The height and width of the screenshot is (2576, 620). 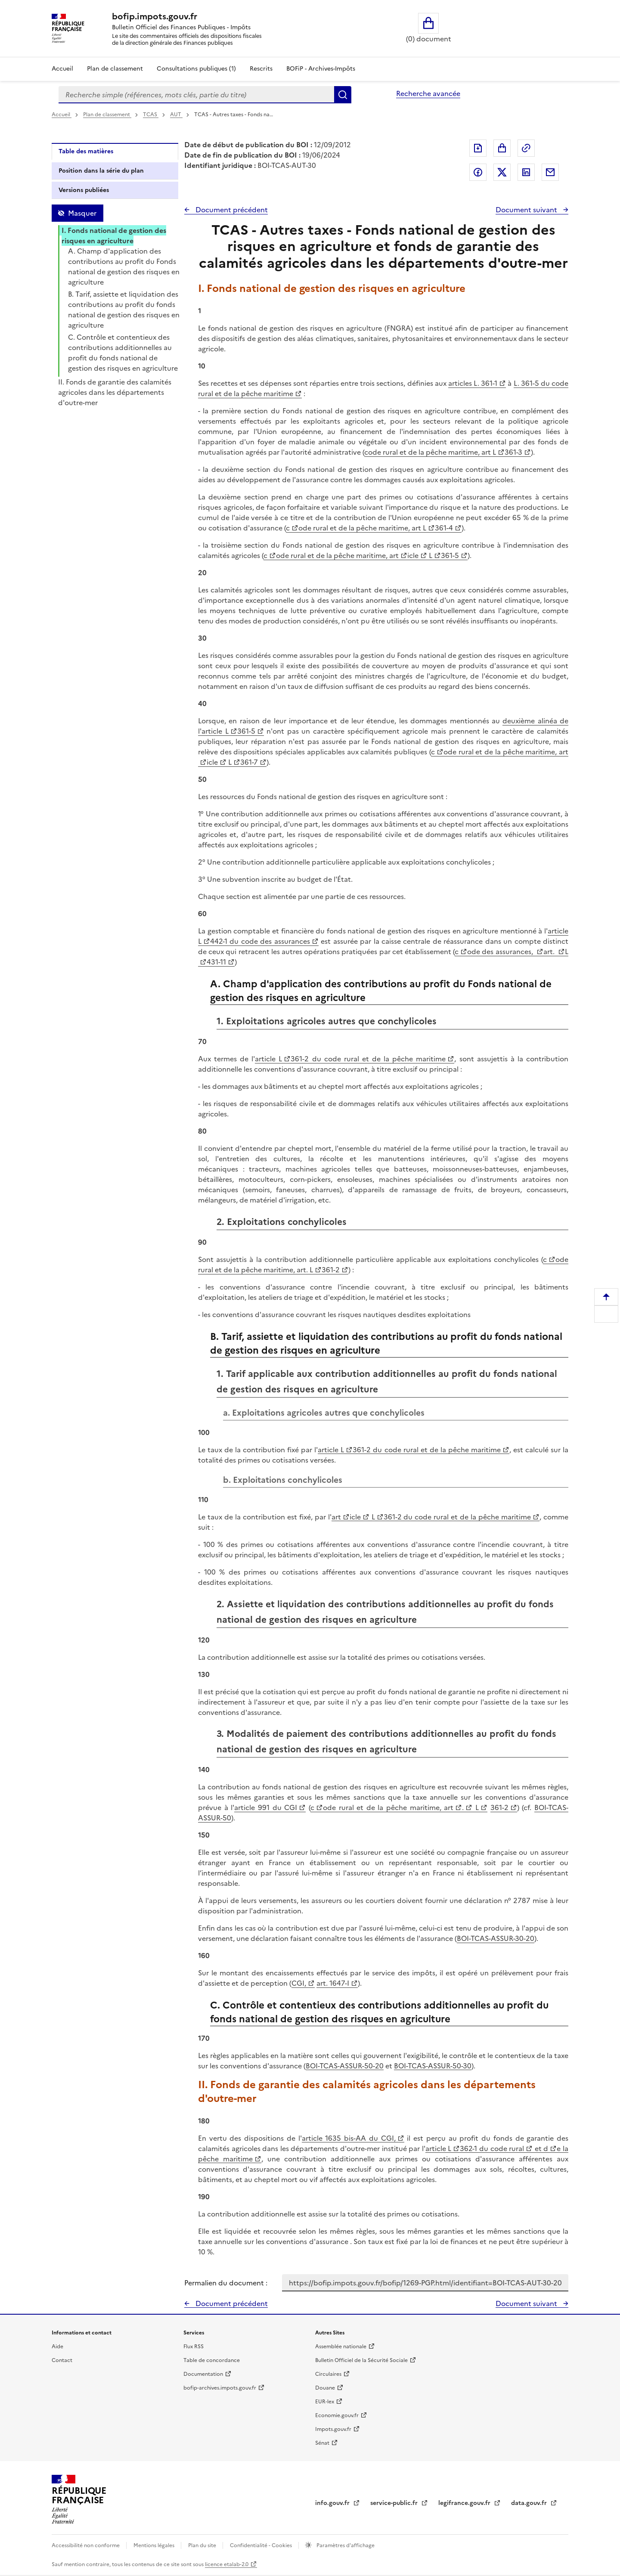 I want to click on Aide, so click(x=57, y=2346).